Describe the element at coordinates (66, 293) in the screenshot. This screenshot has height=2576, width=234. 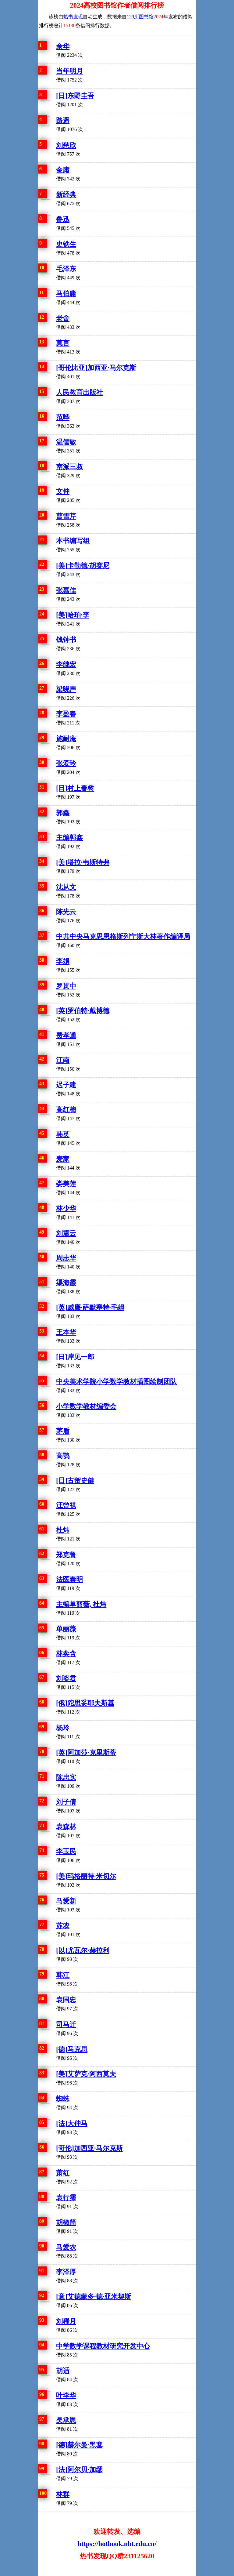
I see `马伯庸` at that location.